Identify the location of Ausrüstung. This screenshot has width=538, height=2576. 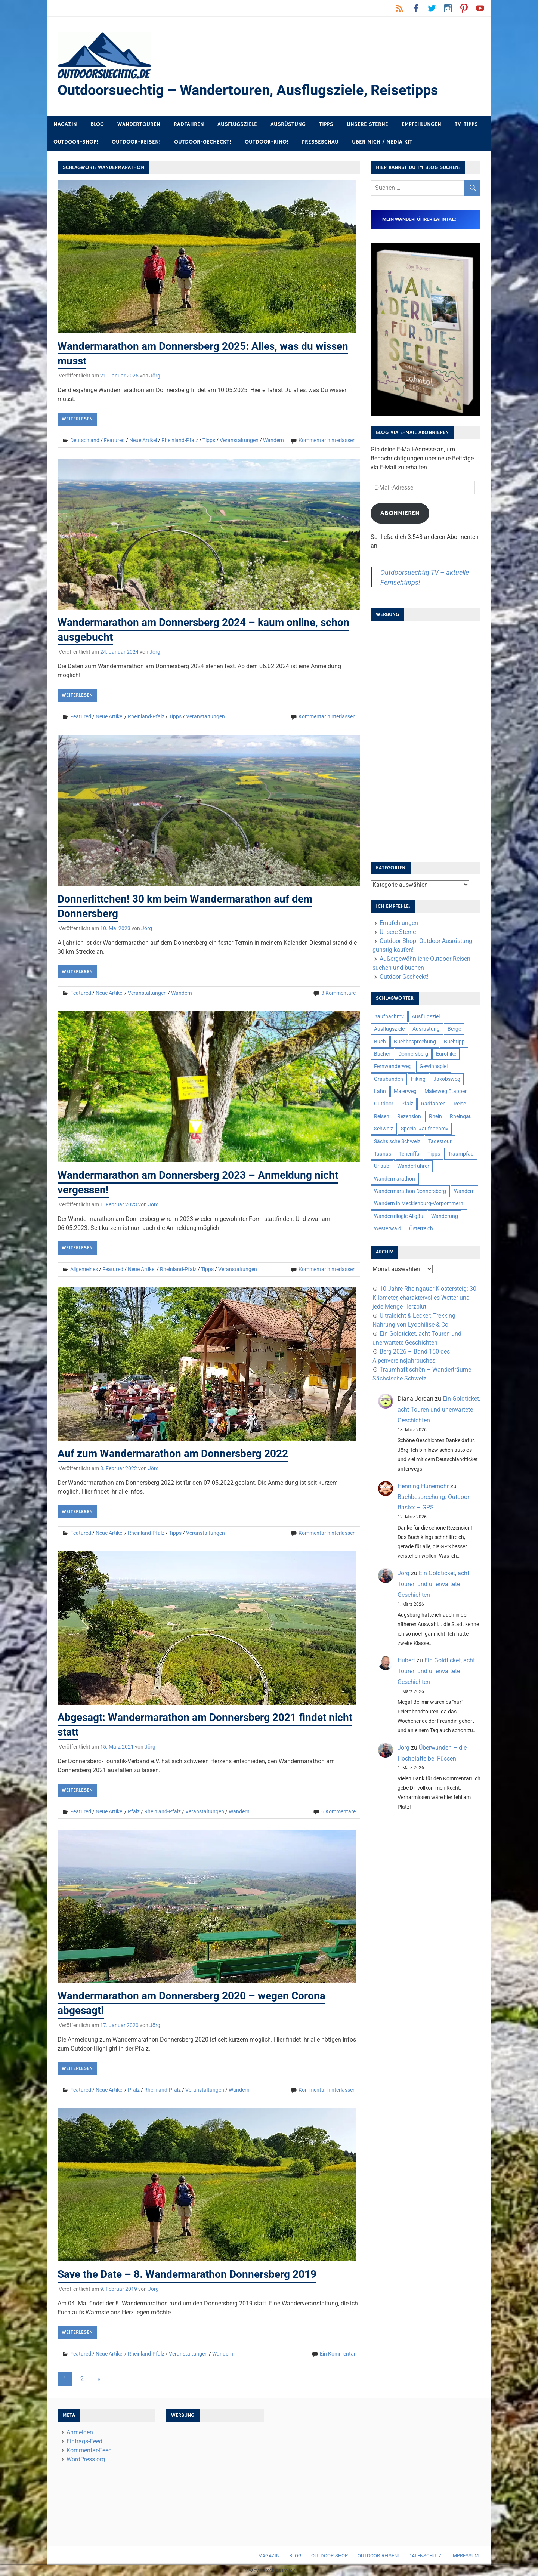
(288, 124).